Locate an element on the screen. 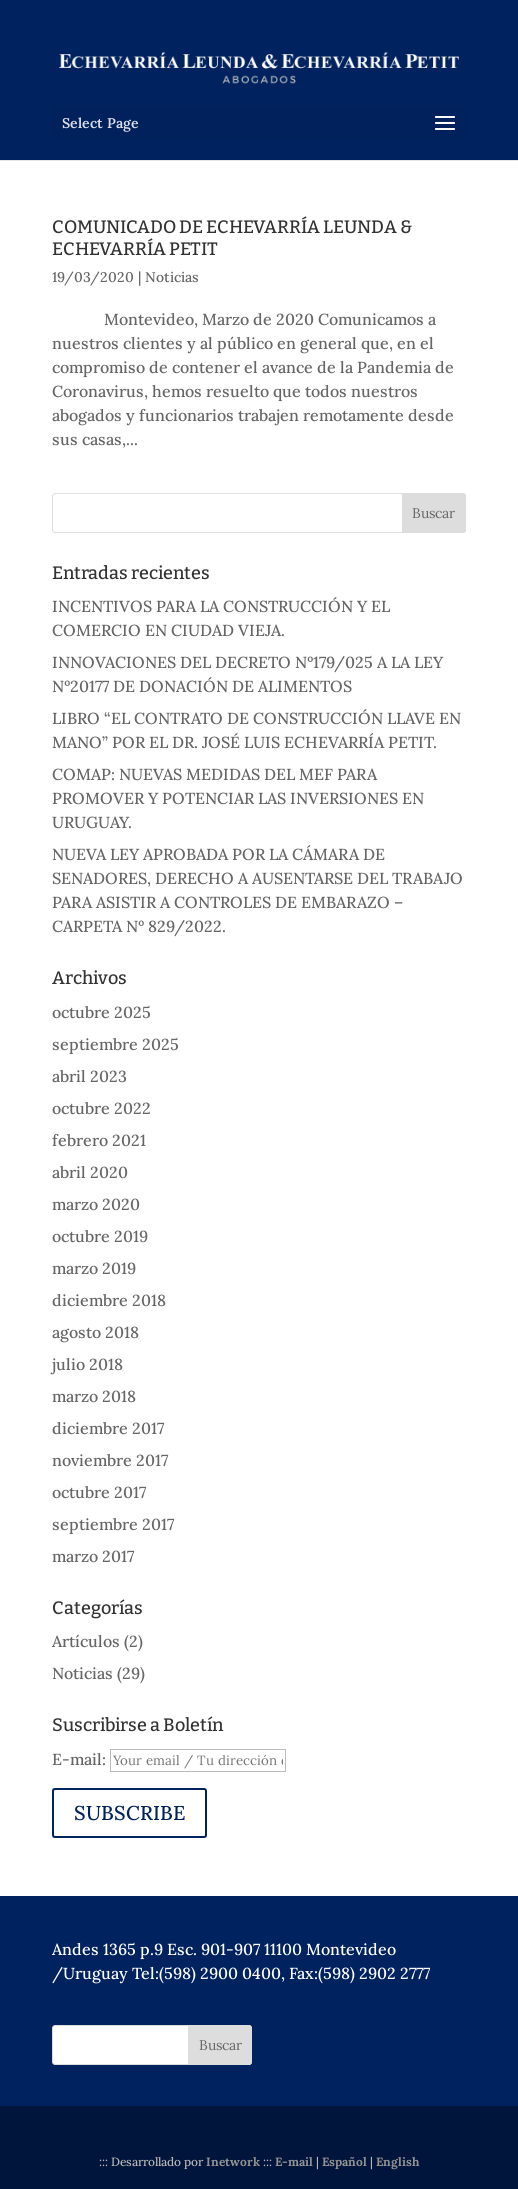  Artículos is located at coordinates (86, 1641).